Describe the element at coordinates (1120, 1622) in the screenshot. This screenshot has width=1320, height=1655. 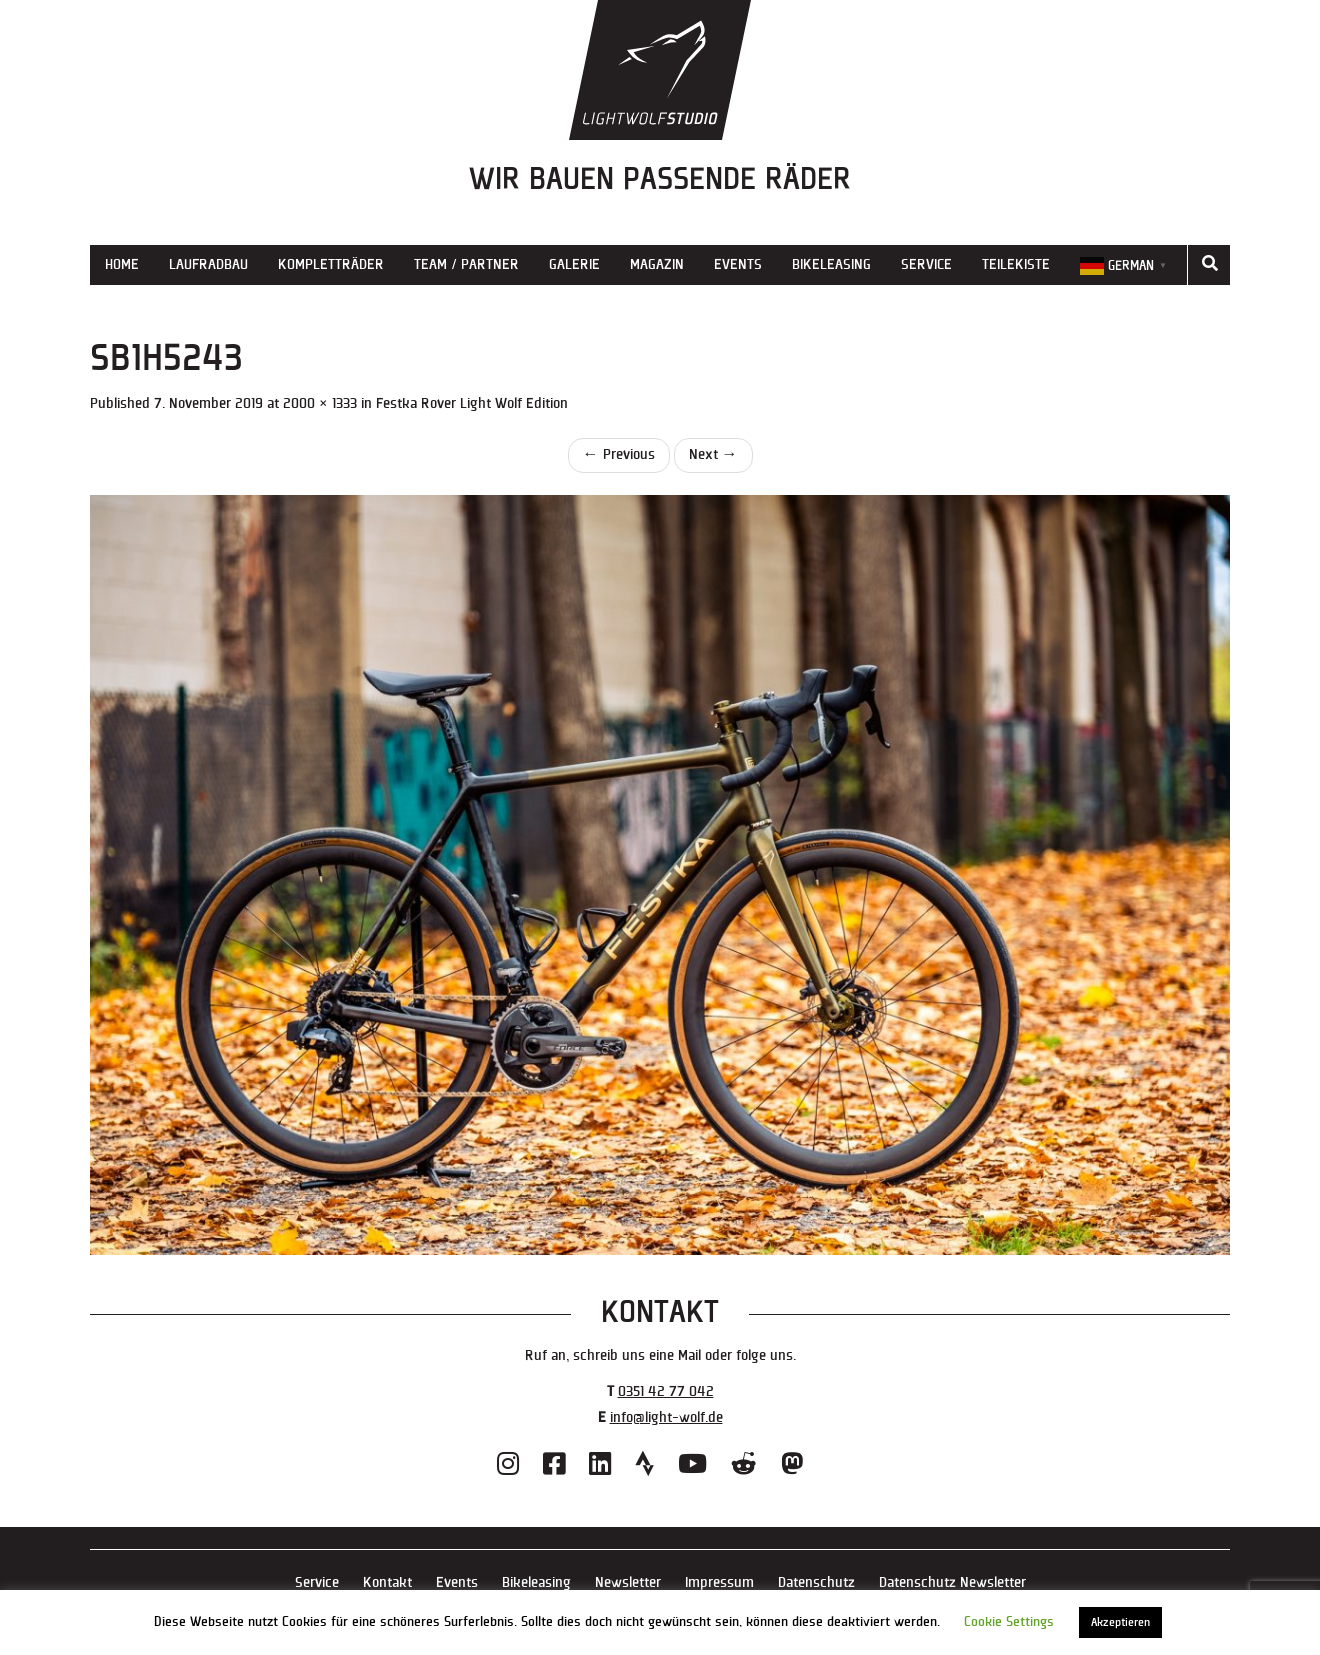
I see `Akzeptieren [button]` at that location.